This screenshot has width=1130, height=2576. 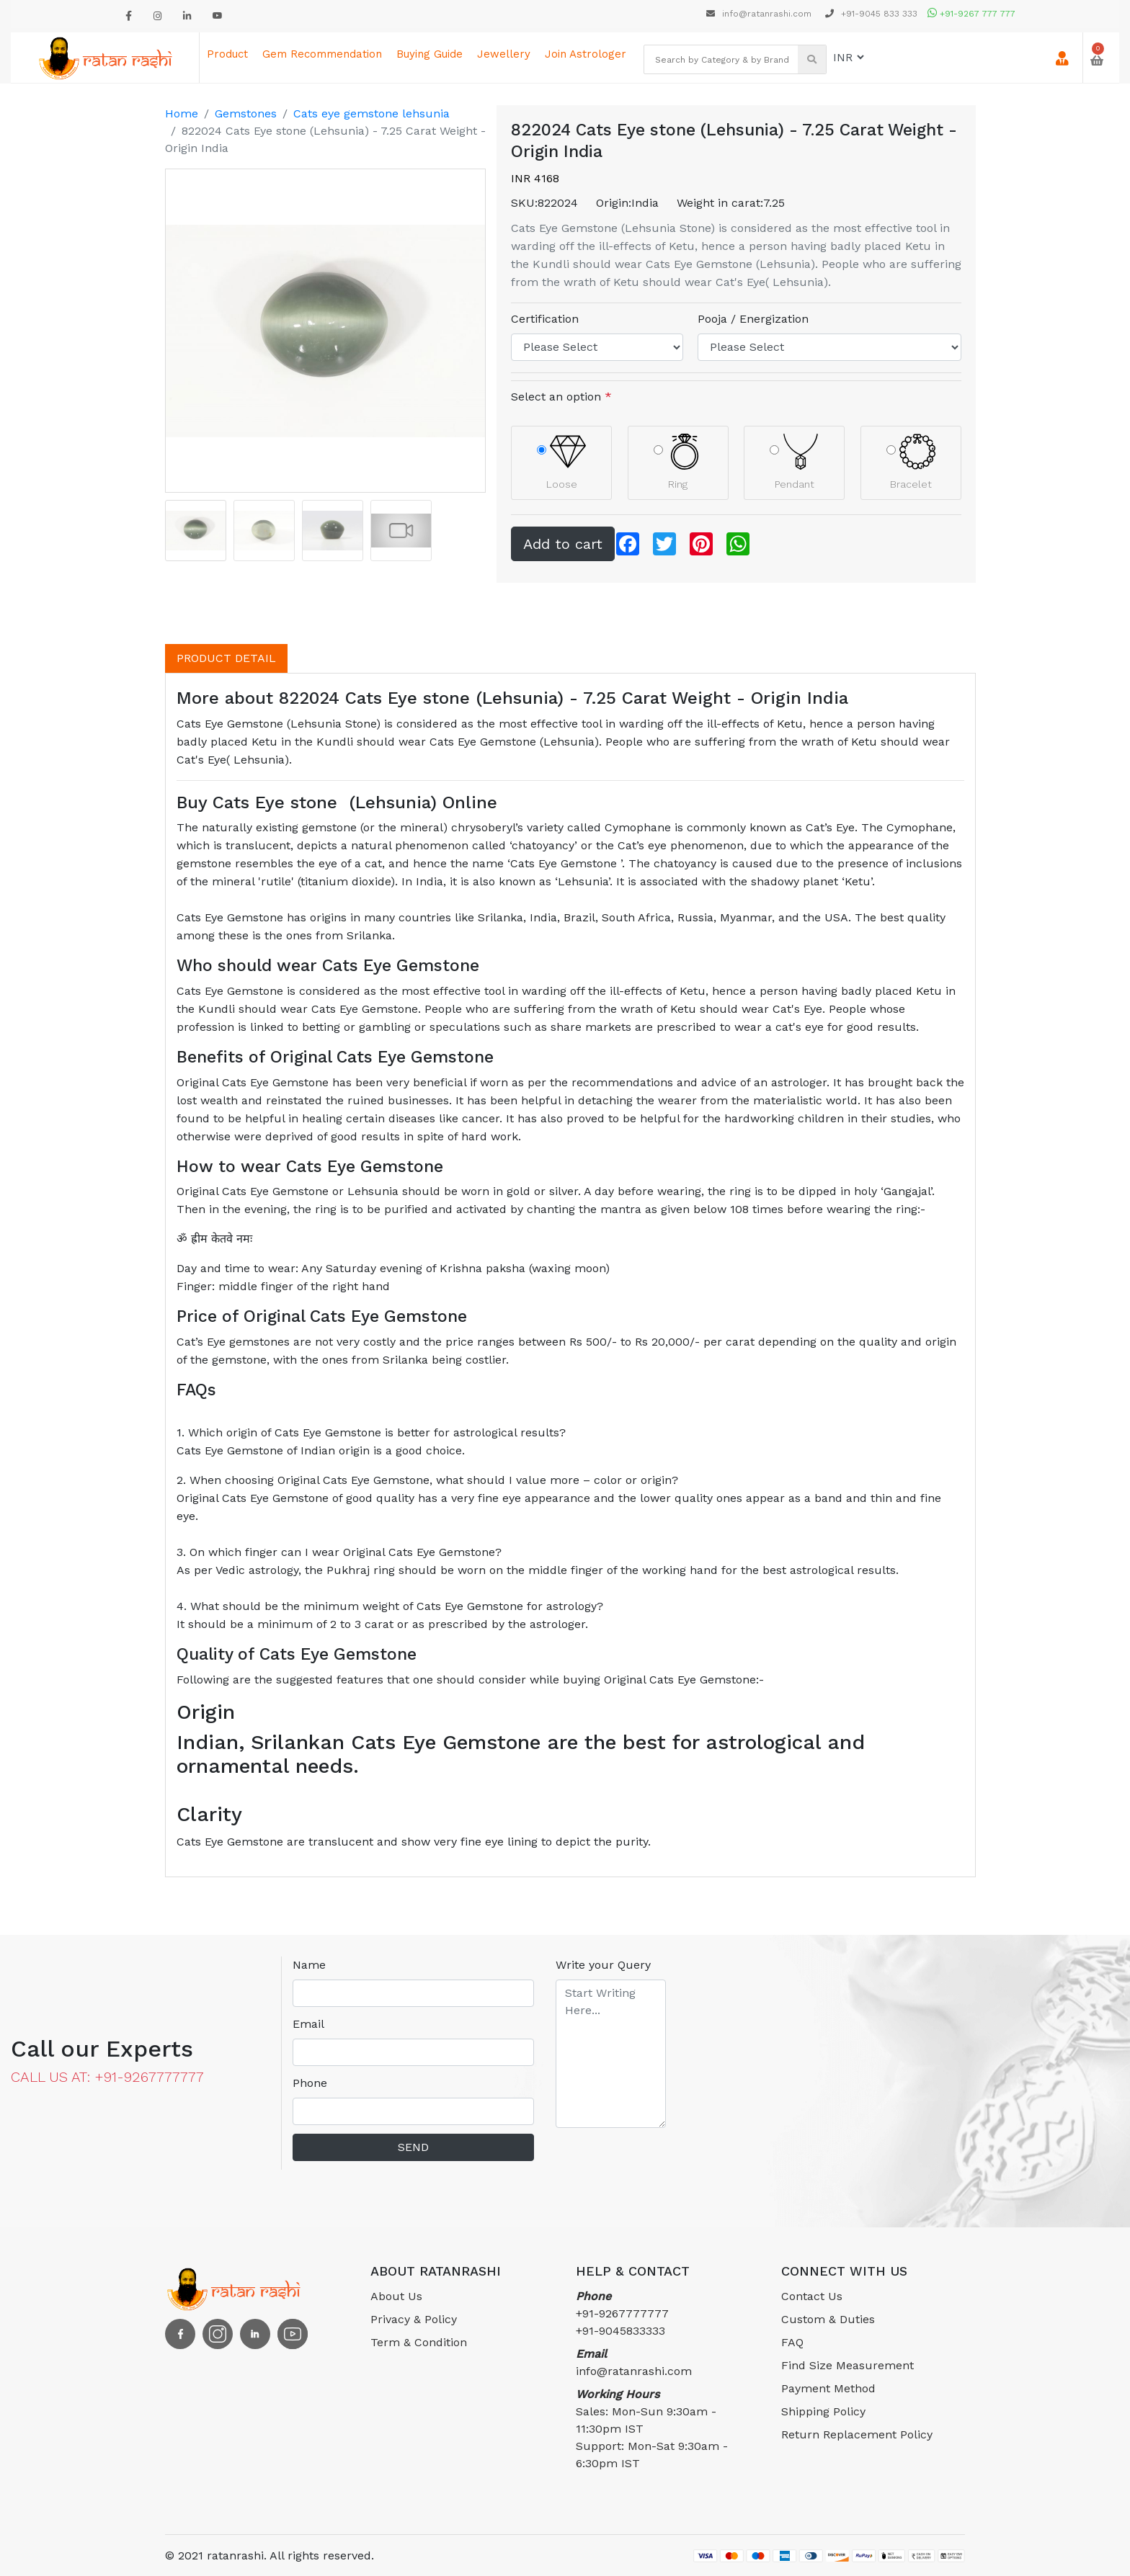 What do you see at coordinates (429, 54) in the screenshot?
I see `Buying Guide` at bounding box center [429, 54].